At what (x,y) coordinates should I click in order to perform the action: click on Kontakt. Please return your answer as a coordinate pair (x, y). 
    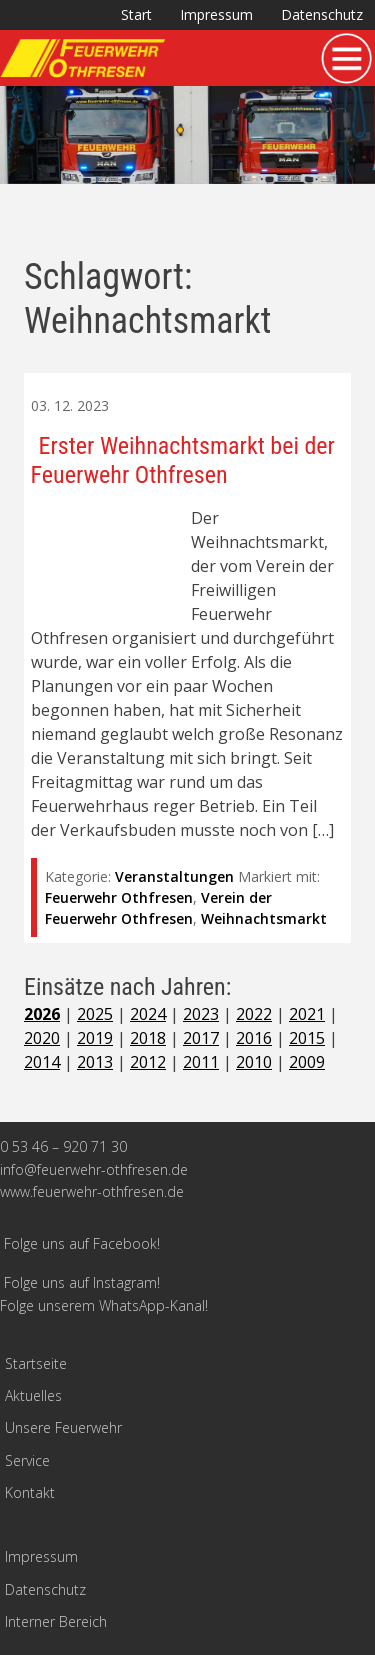
    Looking at the image, I should click on (30, 1492).